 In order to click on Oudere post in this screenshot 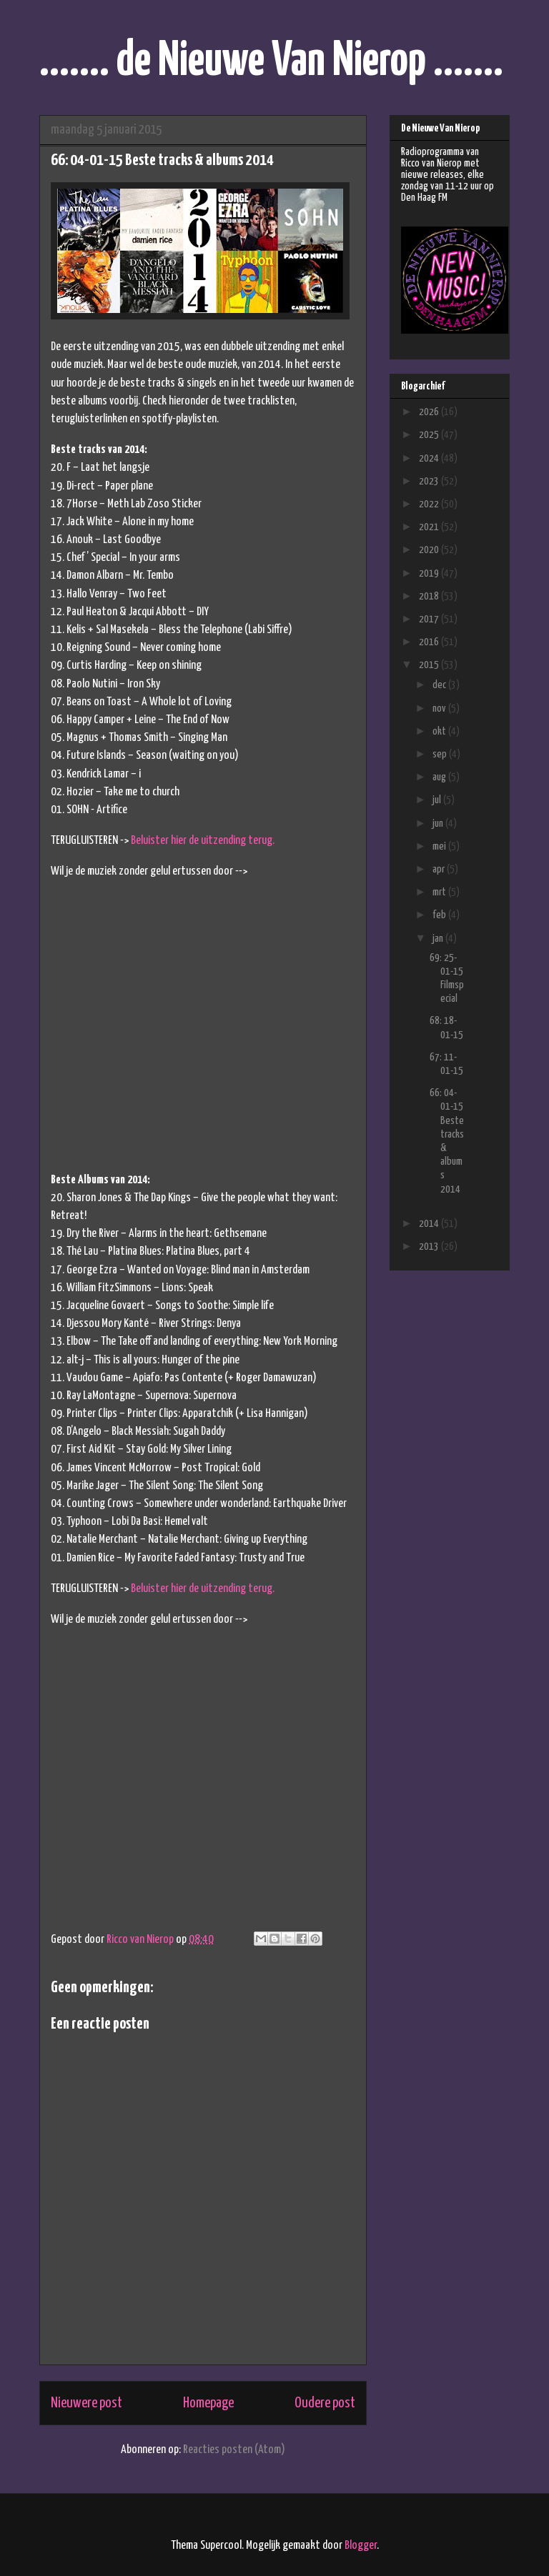, I will do `click(325, 2403)`.